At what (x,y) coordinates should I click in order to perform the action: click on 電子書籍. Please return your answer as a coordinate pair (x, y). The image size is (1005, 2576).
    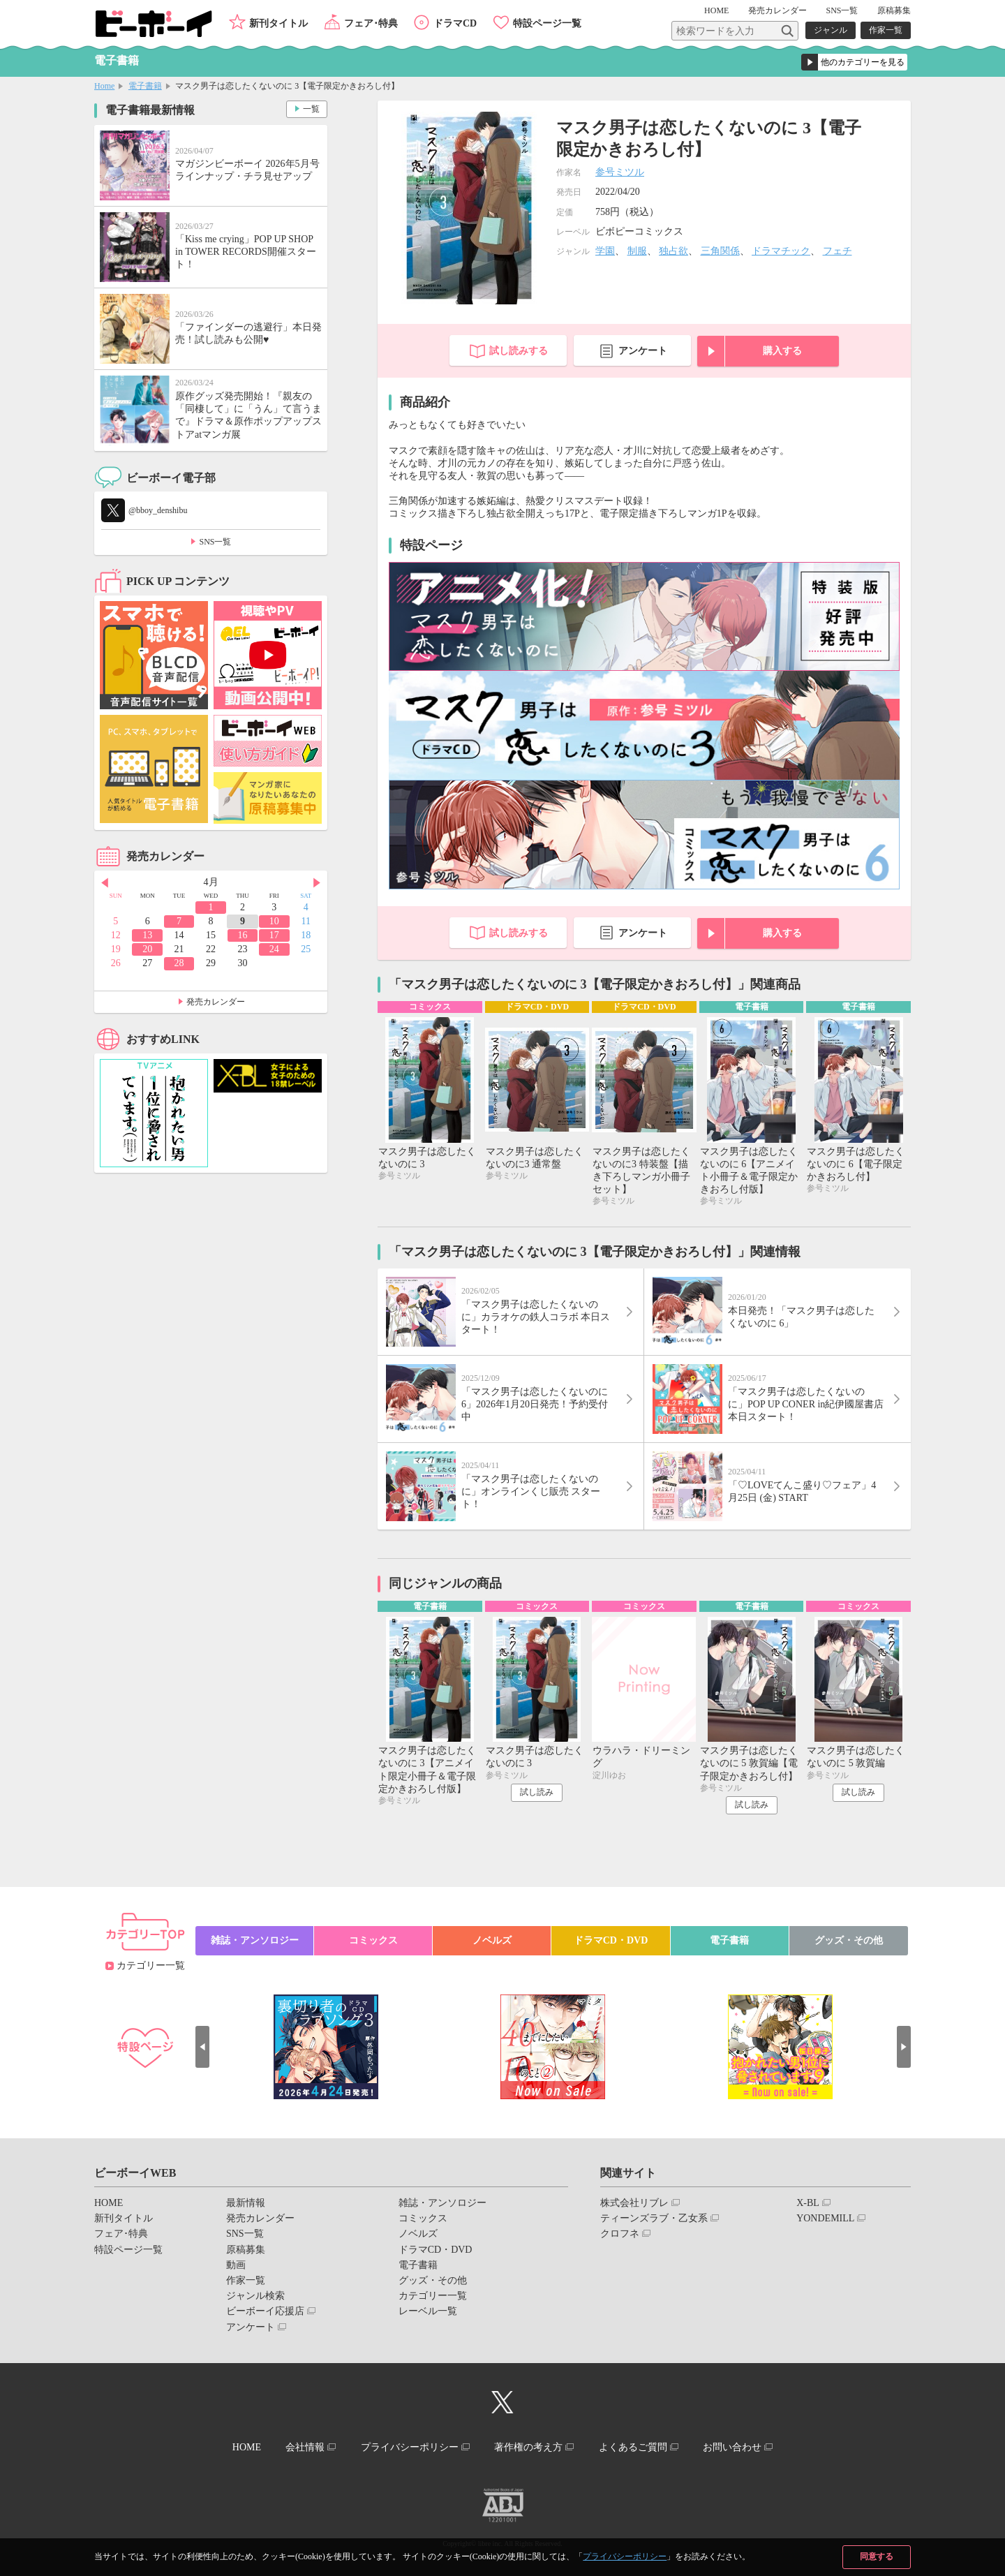
    Looking at the image, I should click on (145, 86).